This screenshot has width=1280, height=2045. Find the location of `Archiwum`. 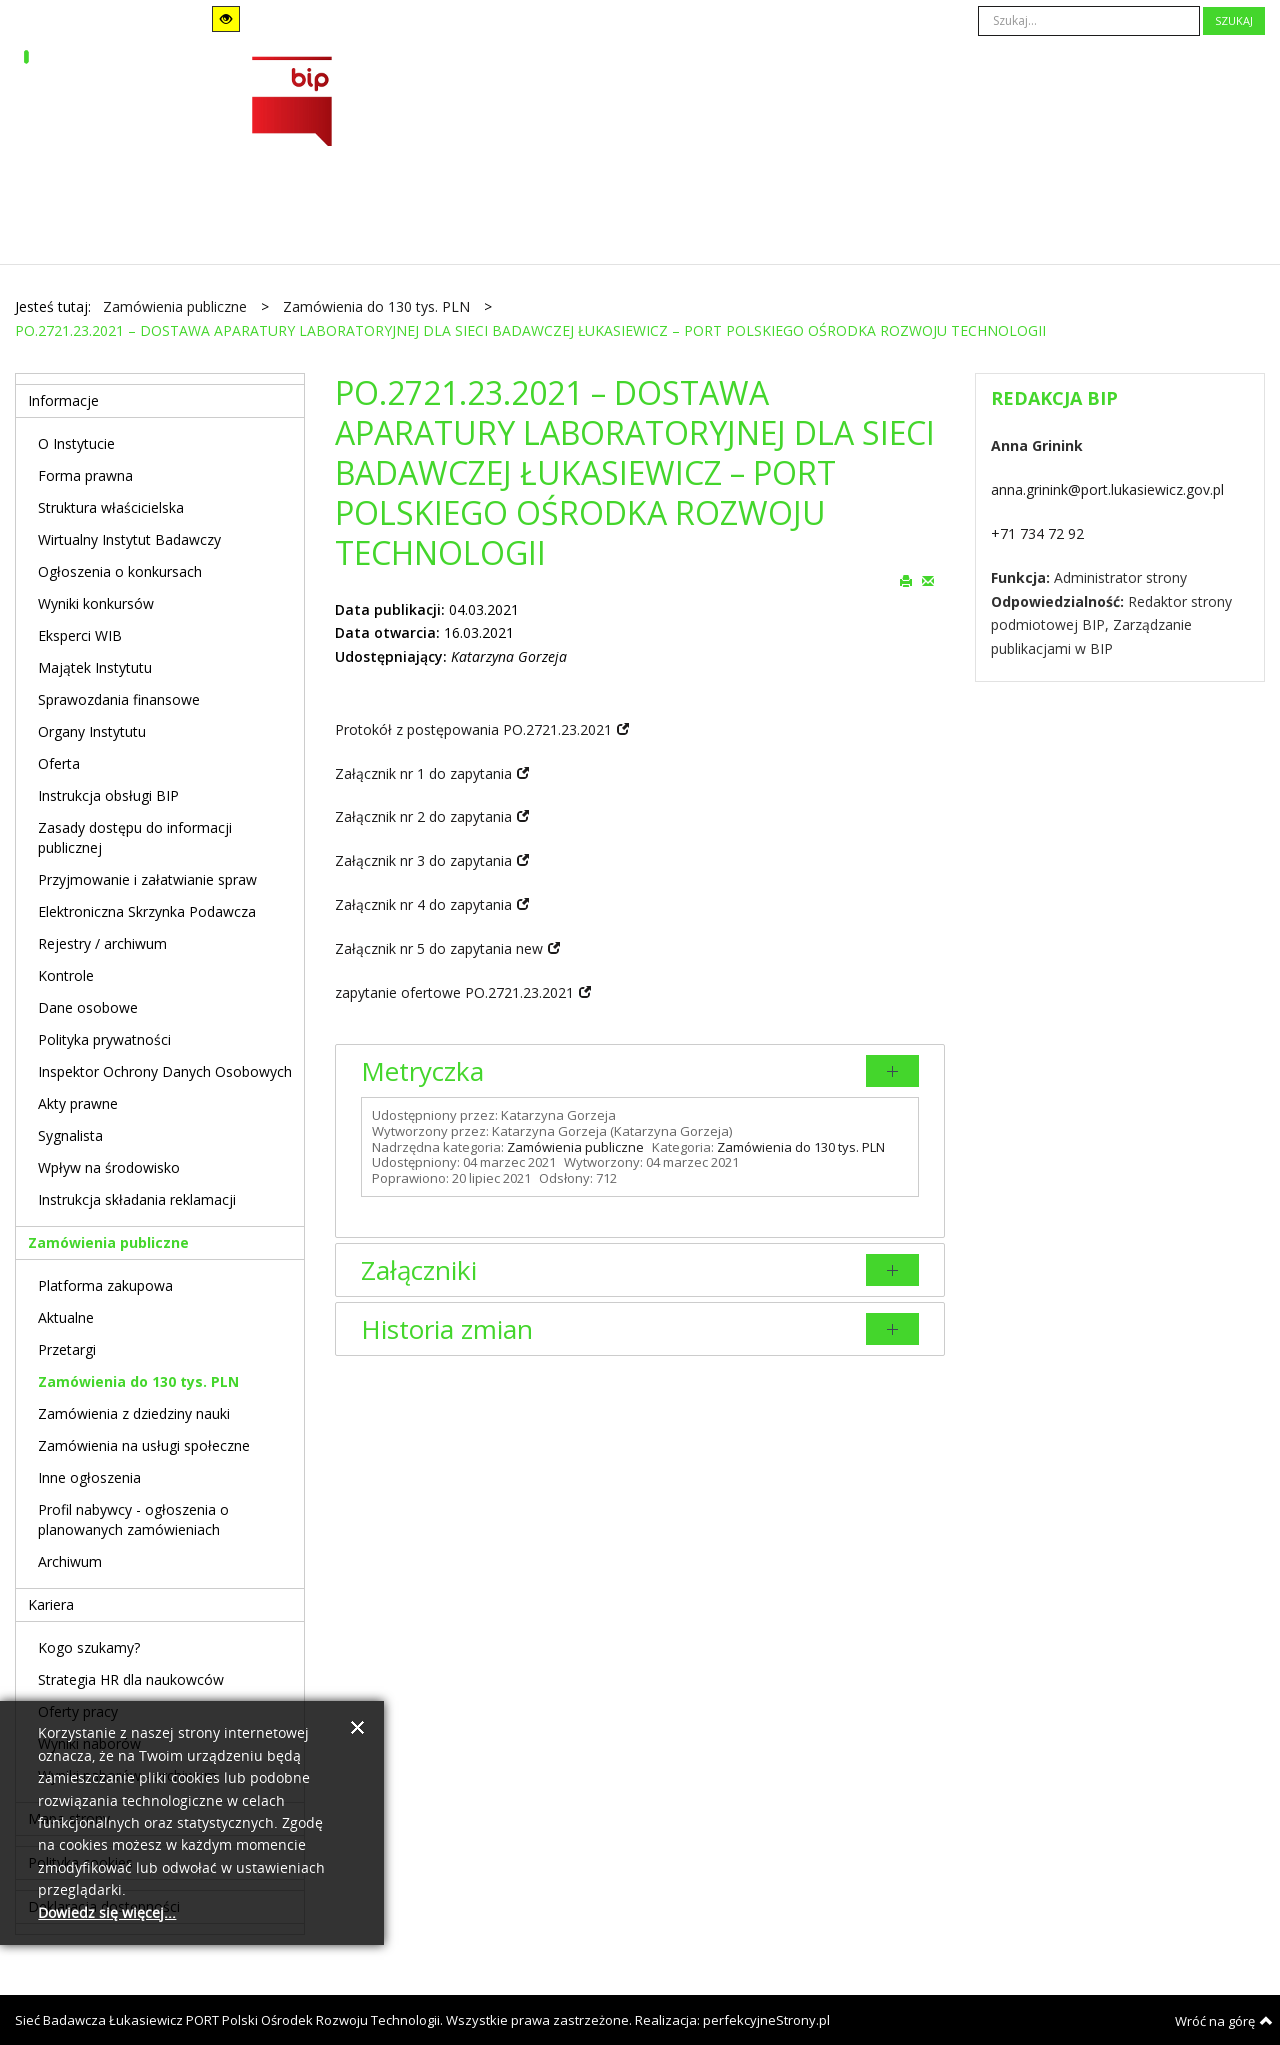

Archiwum is located at coordinates (70, 1561).